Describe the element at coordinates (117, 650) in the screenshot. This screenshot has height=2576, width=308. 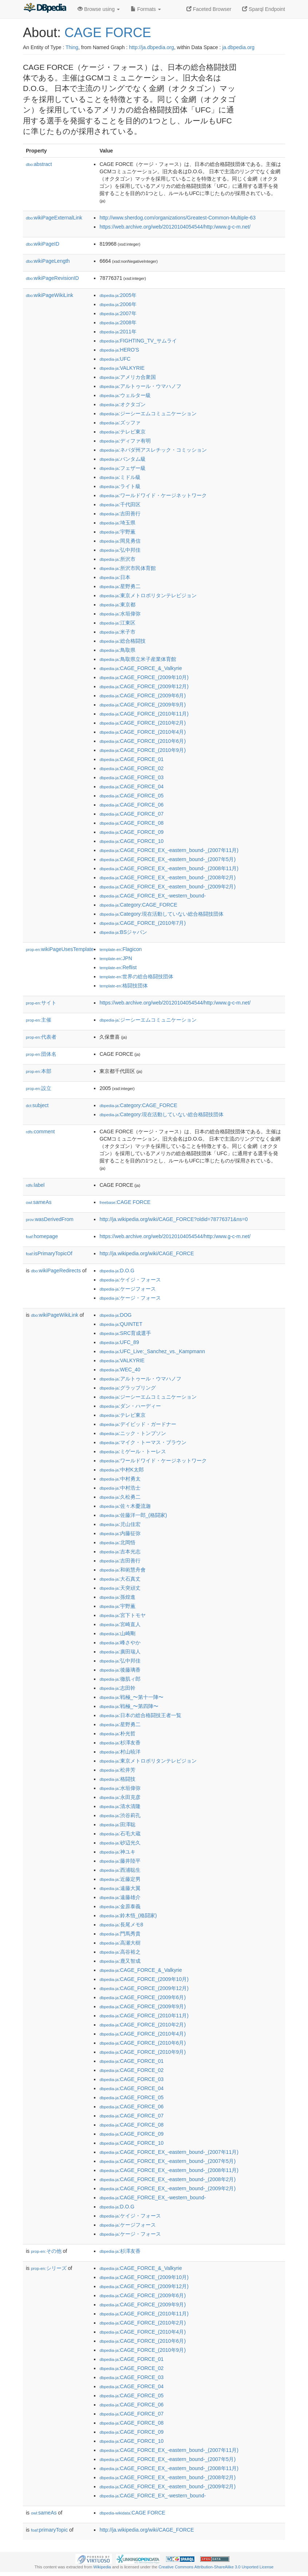
I see `:鳥取県` at that location.